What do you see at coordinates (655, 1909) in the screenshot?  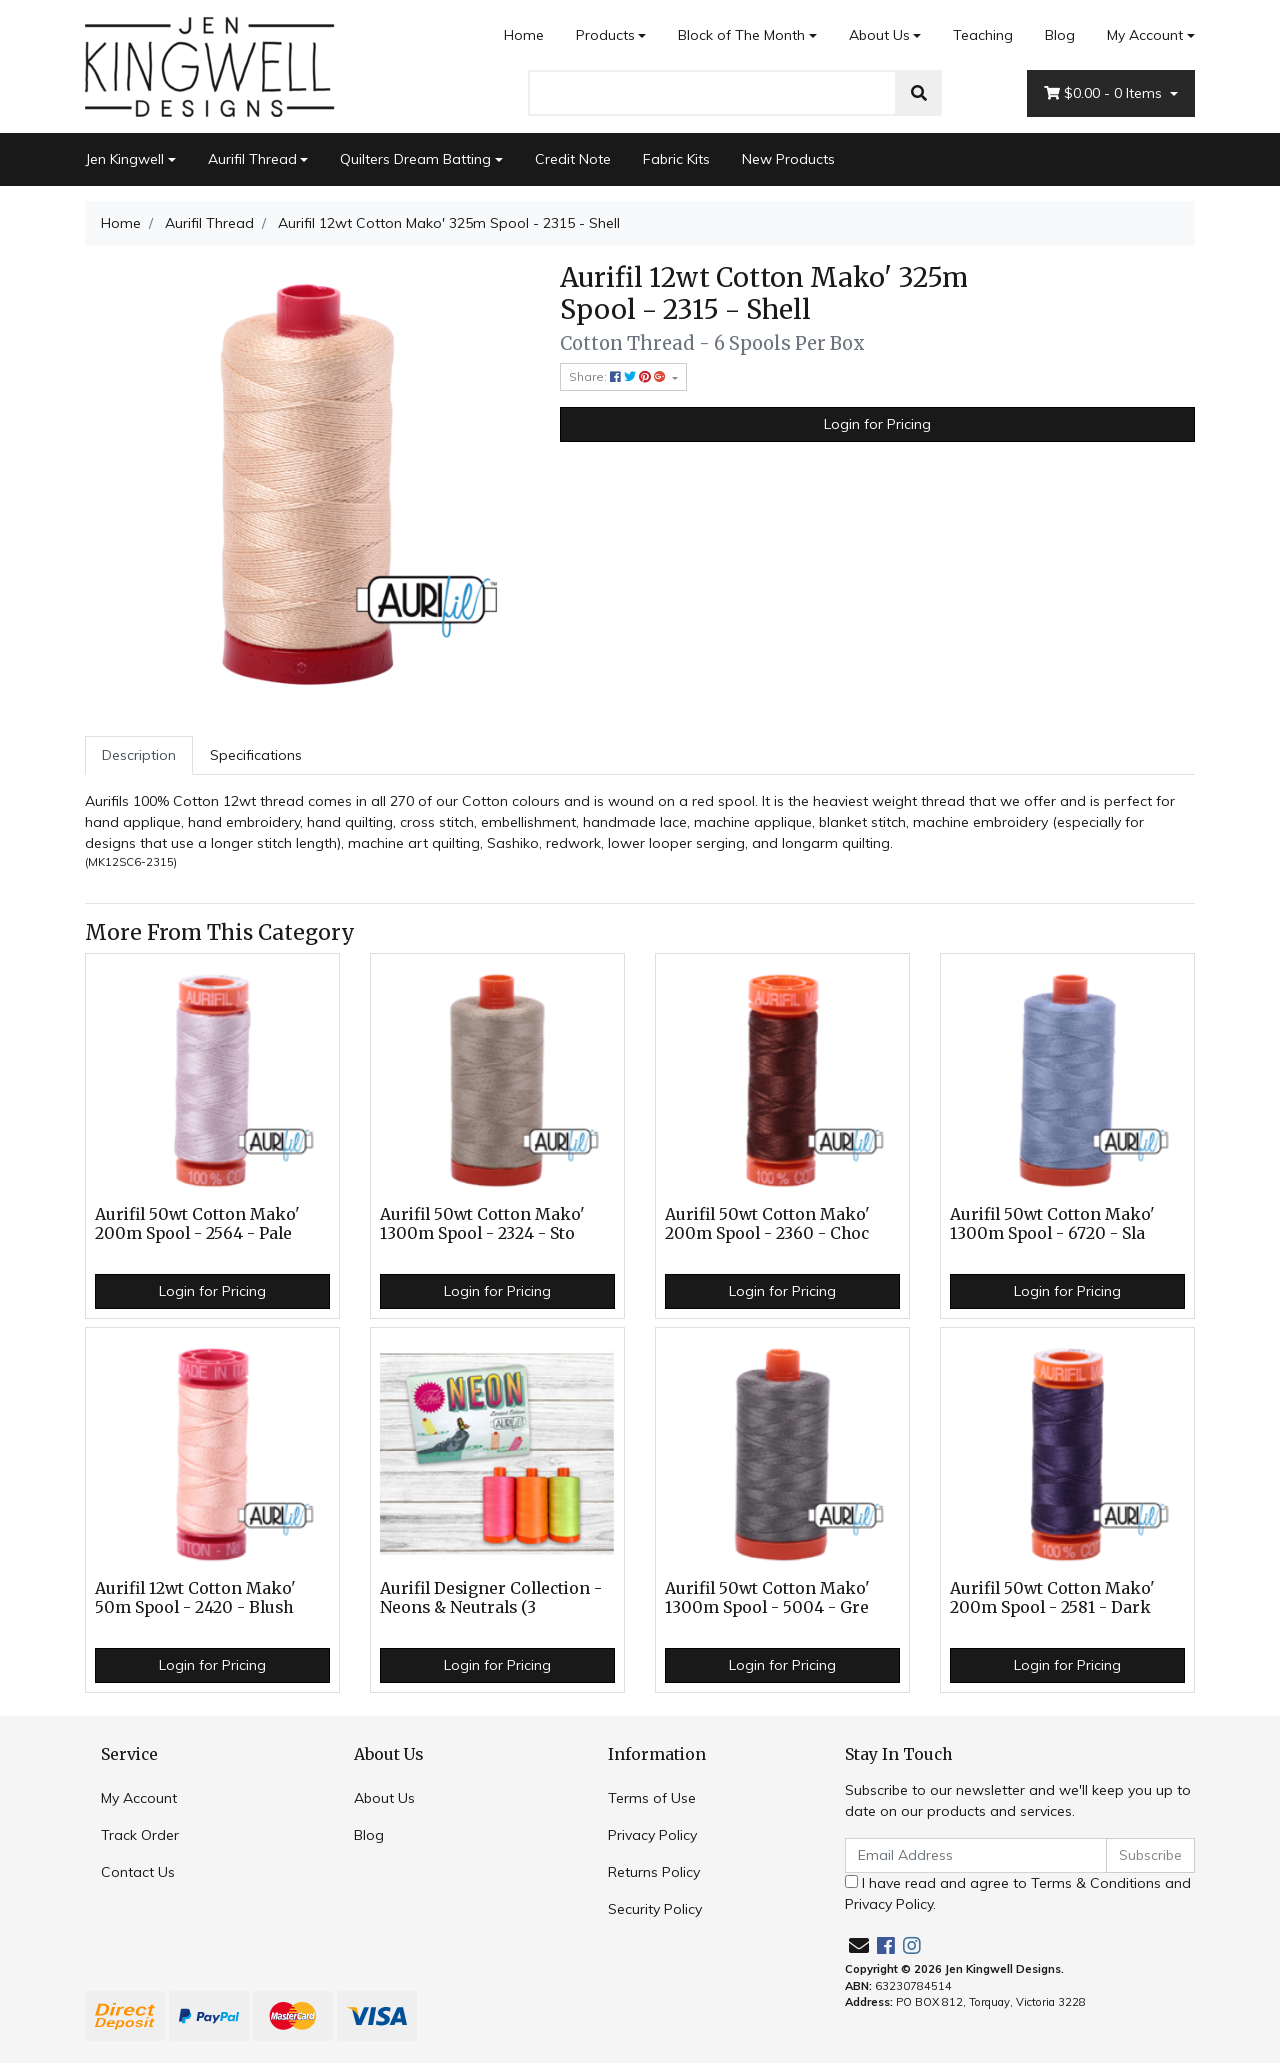 I see `Security Policy` at bounding box center [655, 1909].